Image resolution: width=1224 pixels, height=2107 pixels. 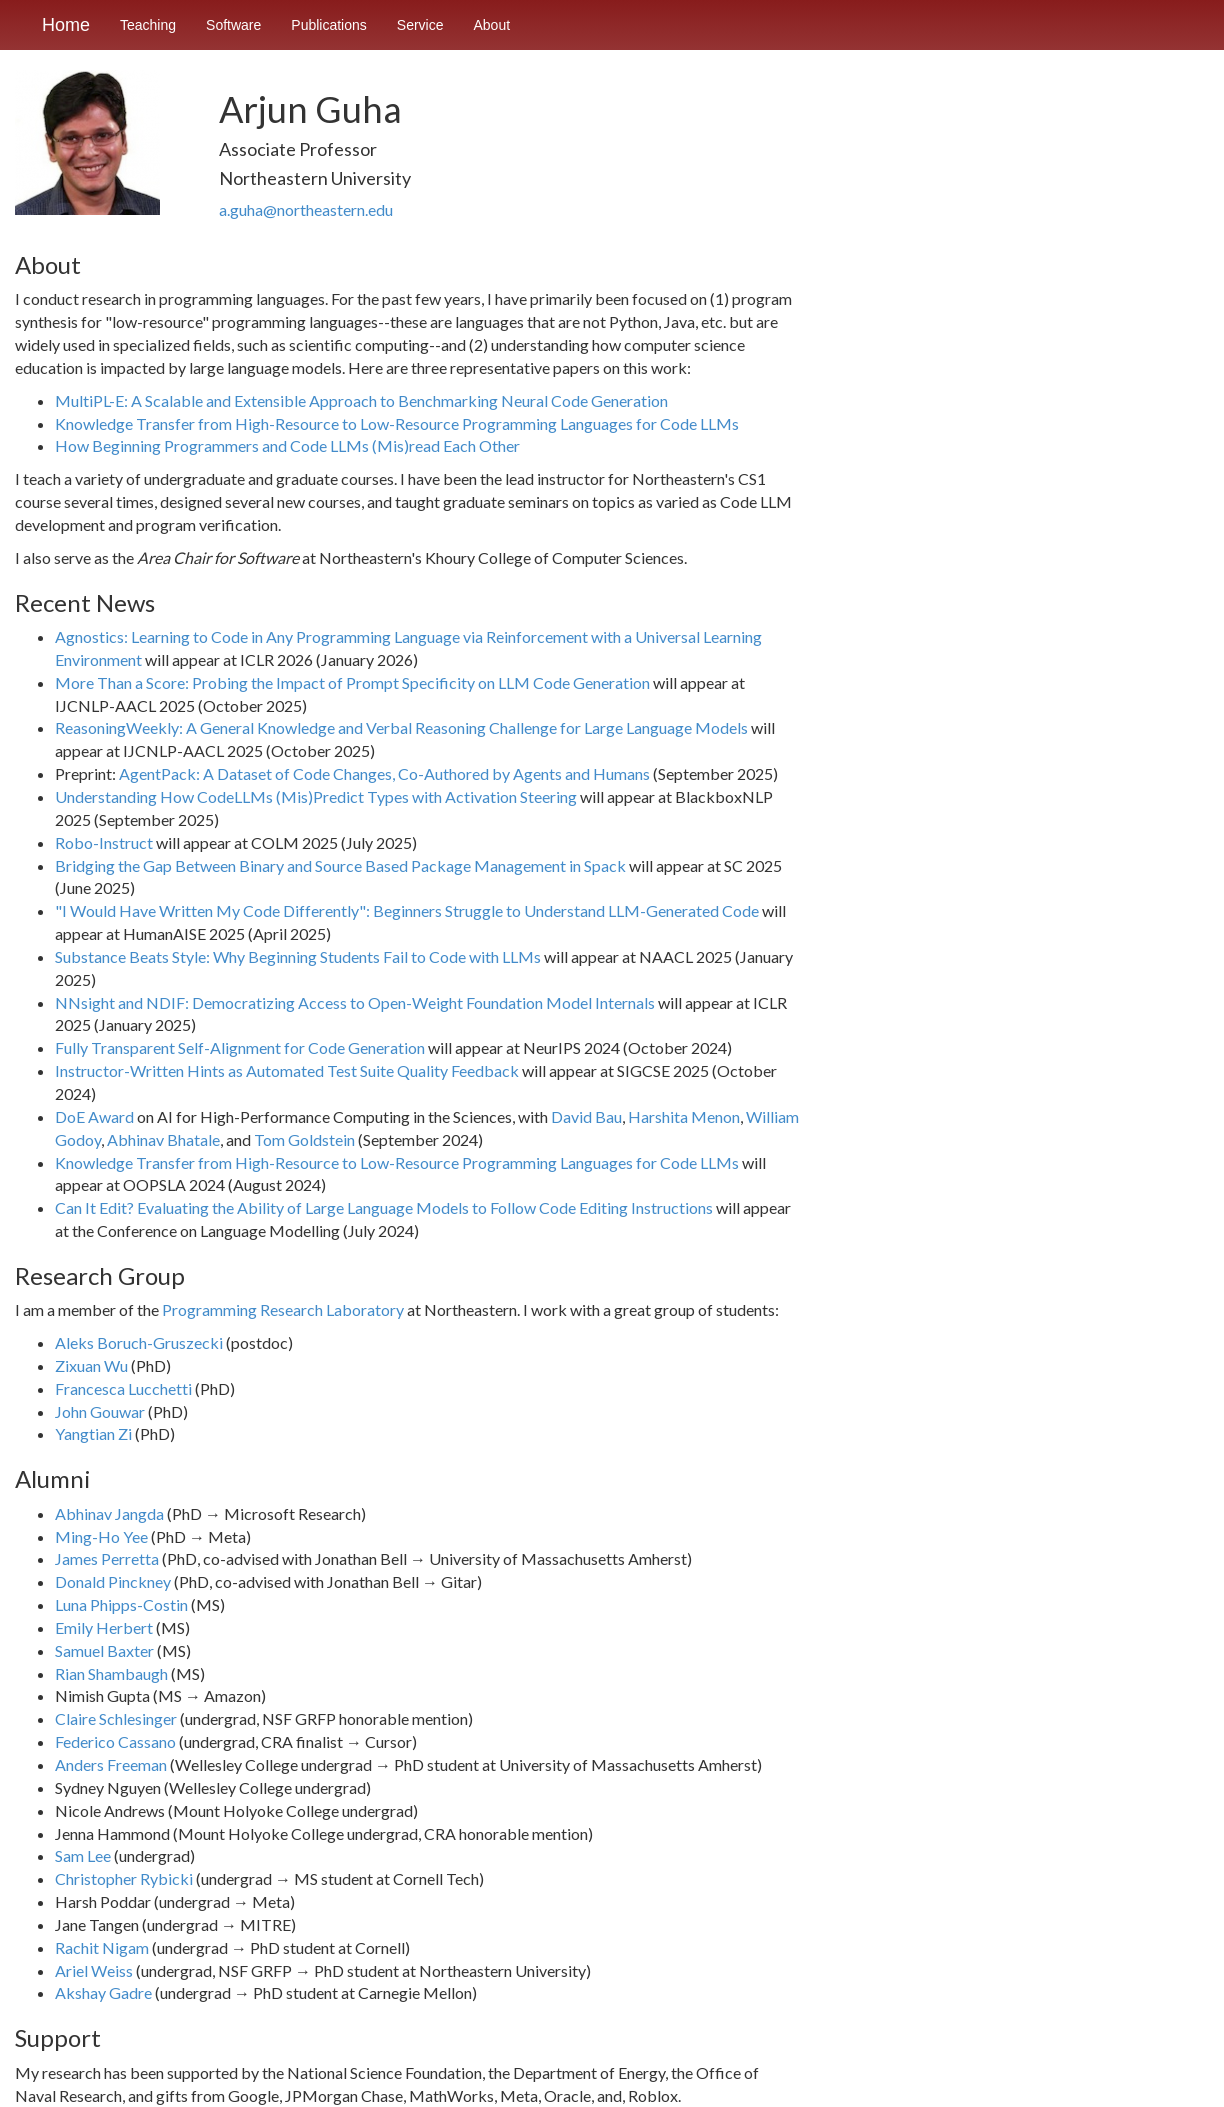 What do you see at coordinates (492, 25) in the screenshot?
I see `About` at bounding box center [492, 25].